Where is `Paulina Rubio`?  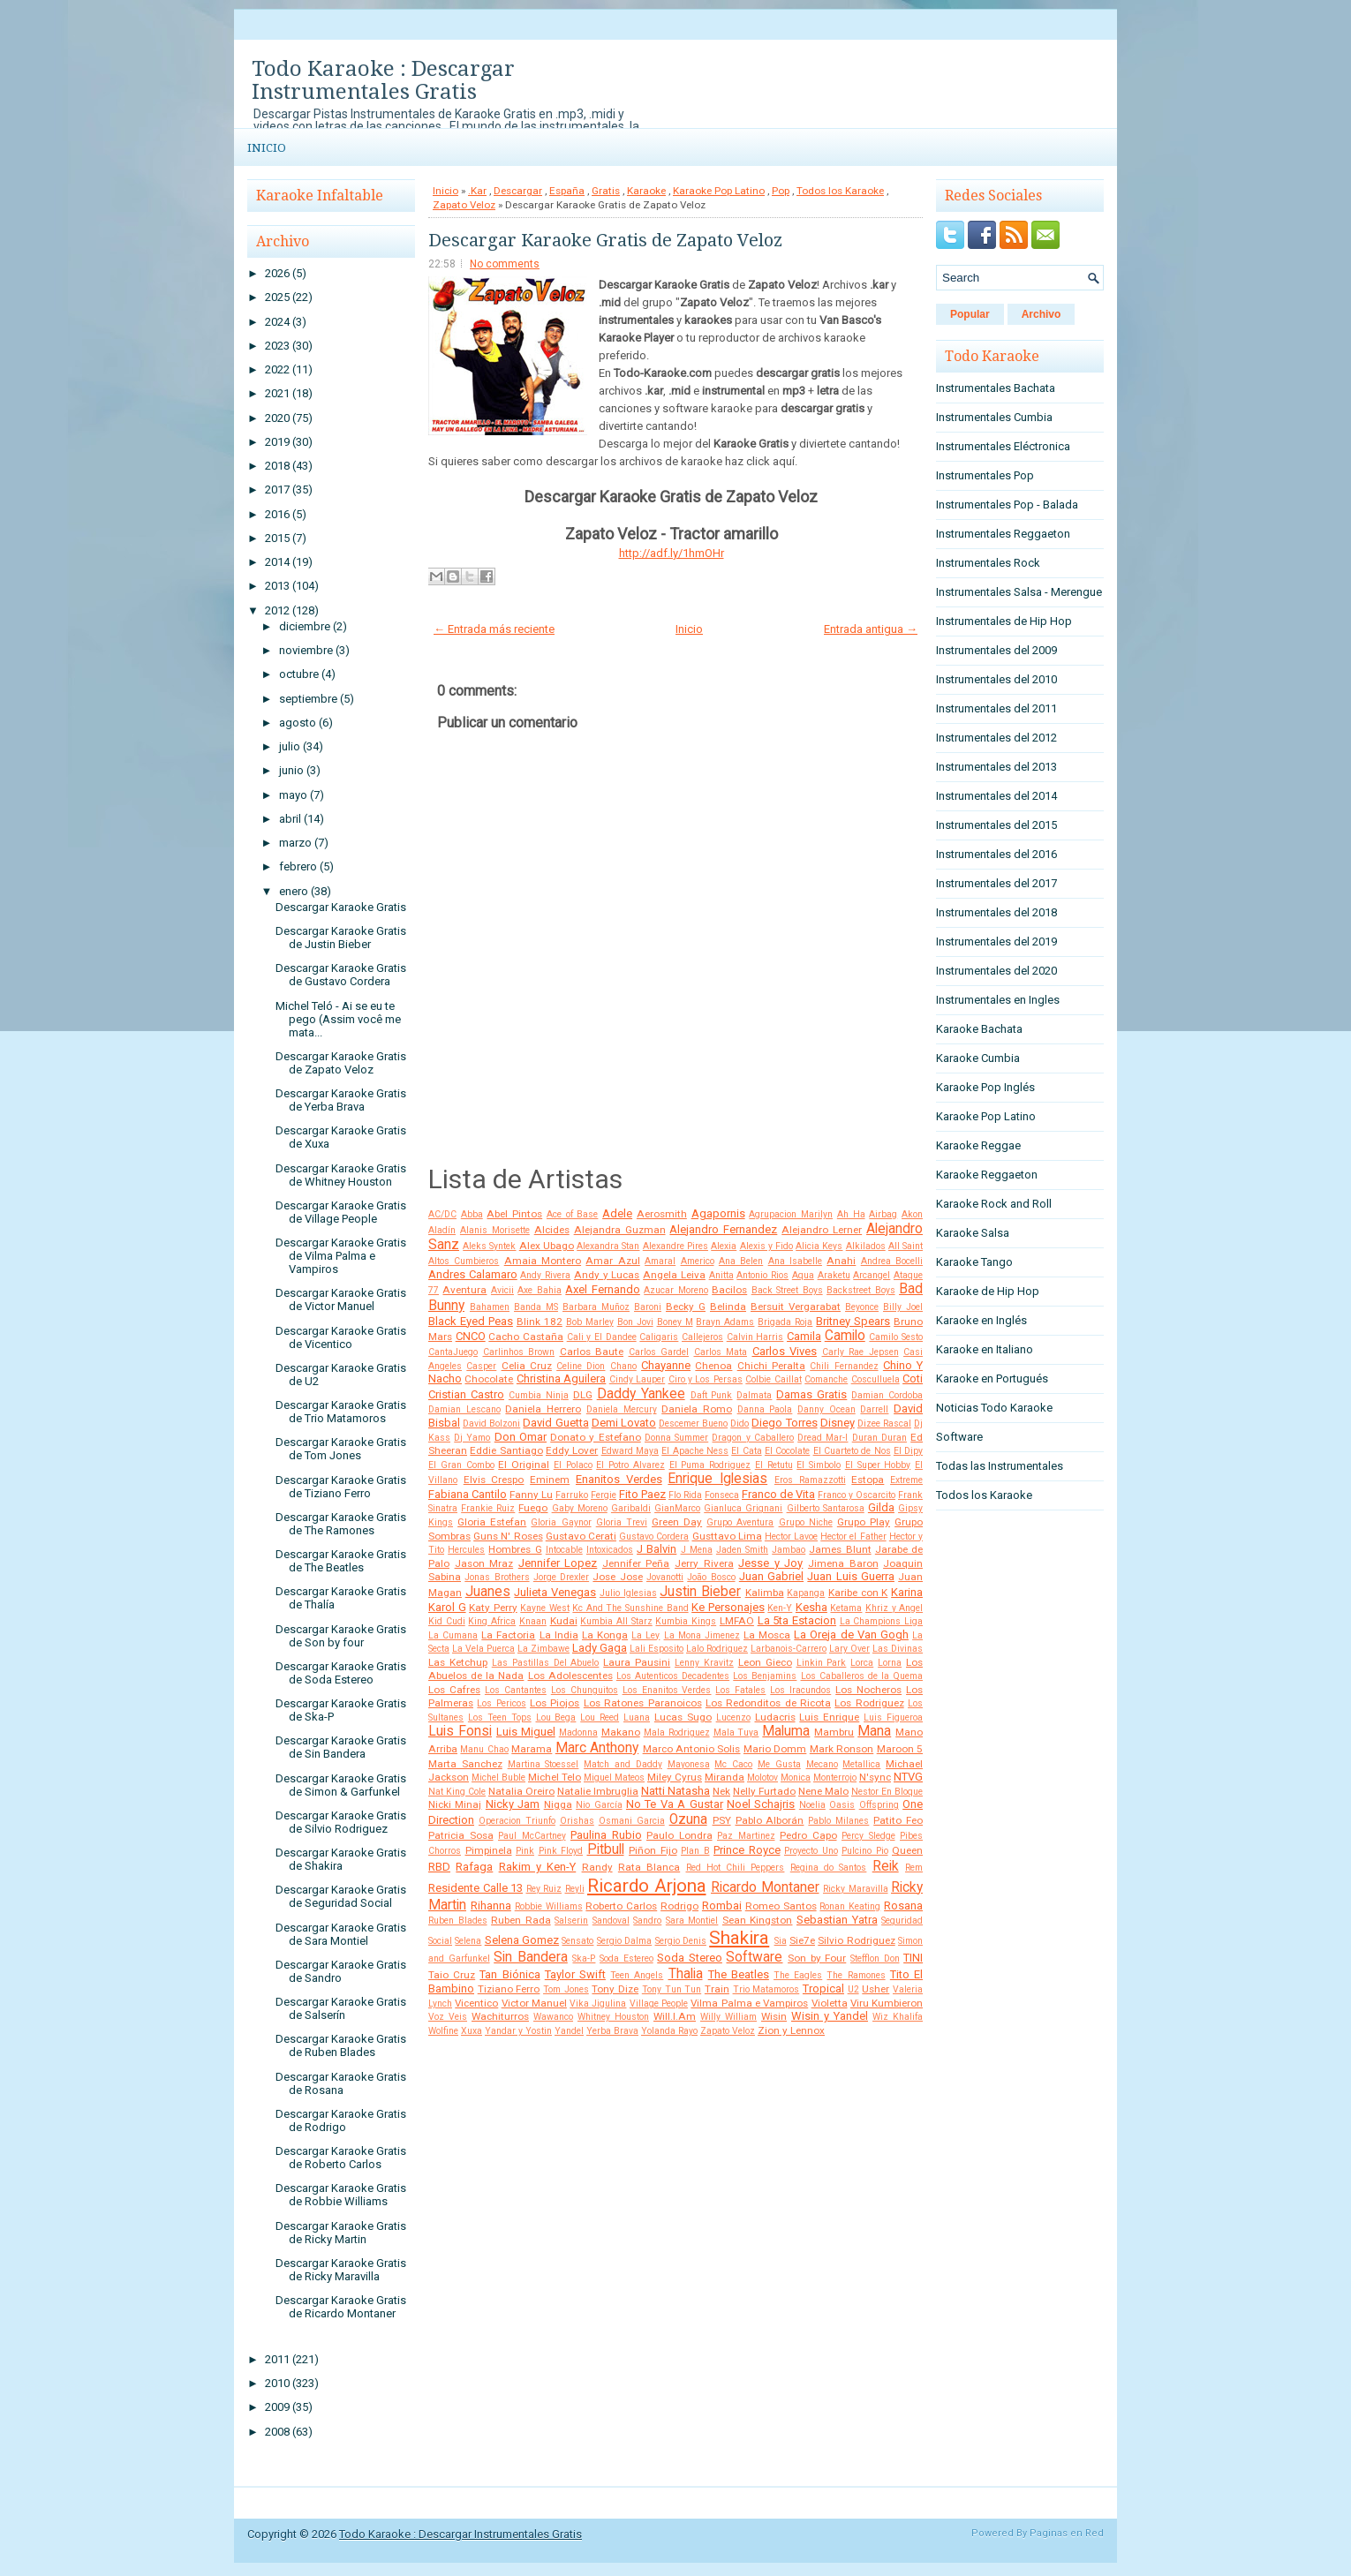 Paulina Rubio is located at coordinates (606, 1835).